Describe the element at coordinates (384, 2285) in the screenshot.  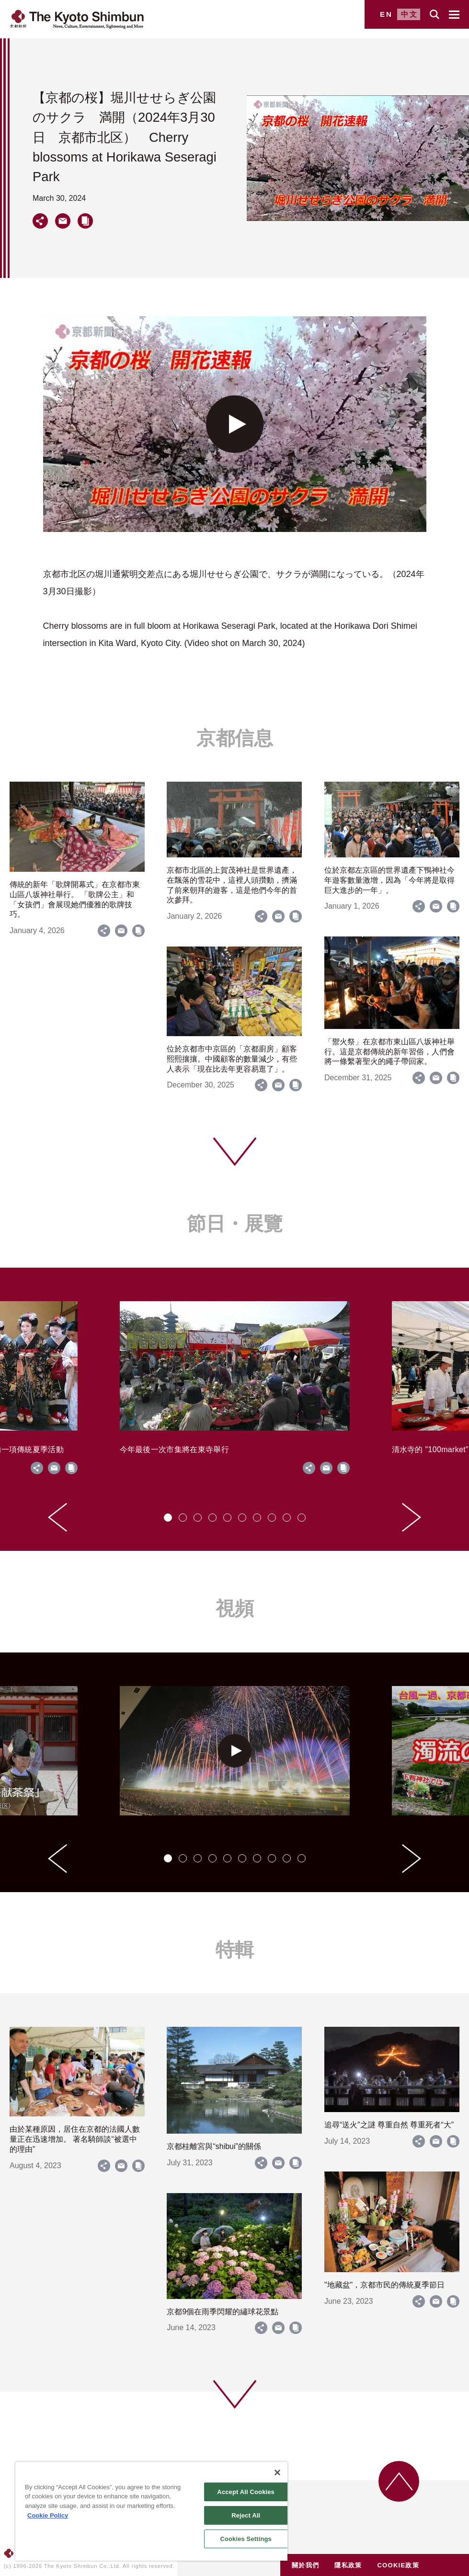
I see `"地藏盆"，京都市民的傳統夏季節日` at that location.